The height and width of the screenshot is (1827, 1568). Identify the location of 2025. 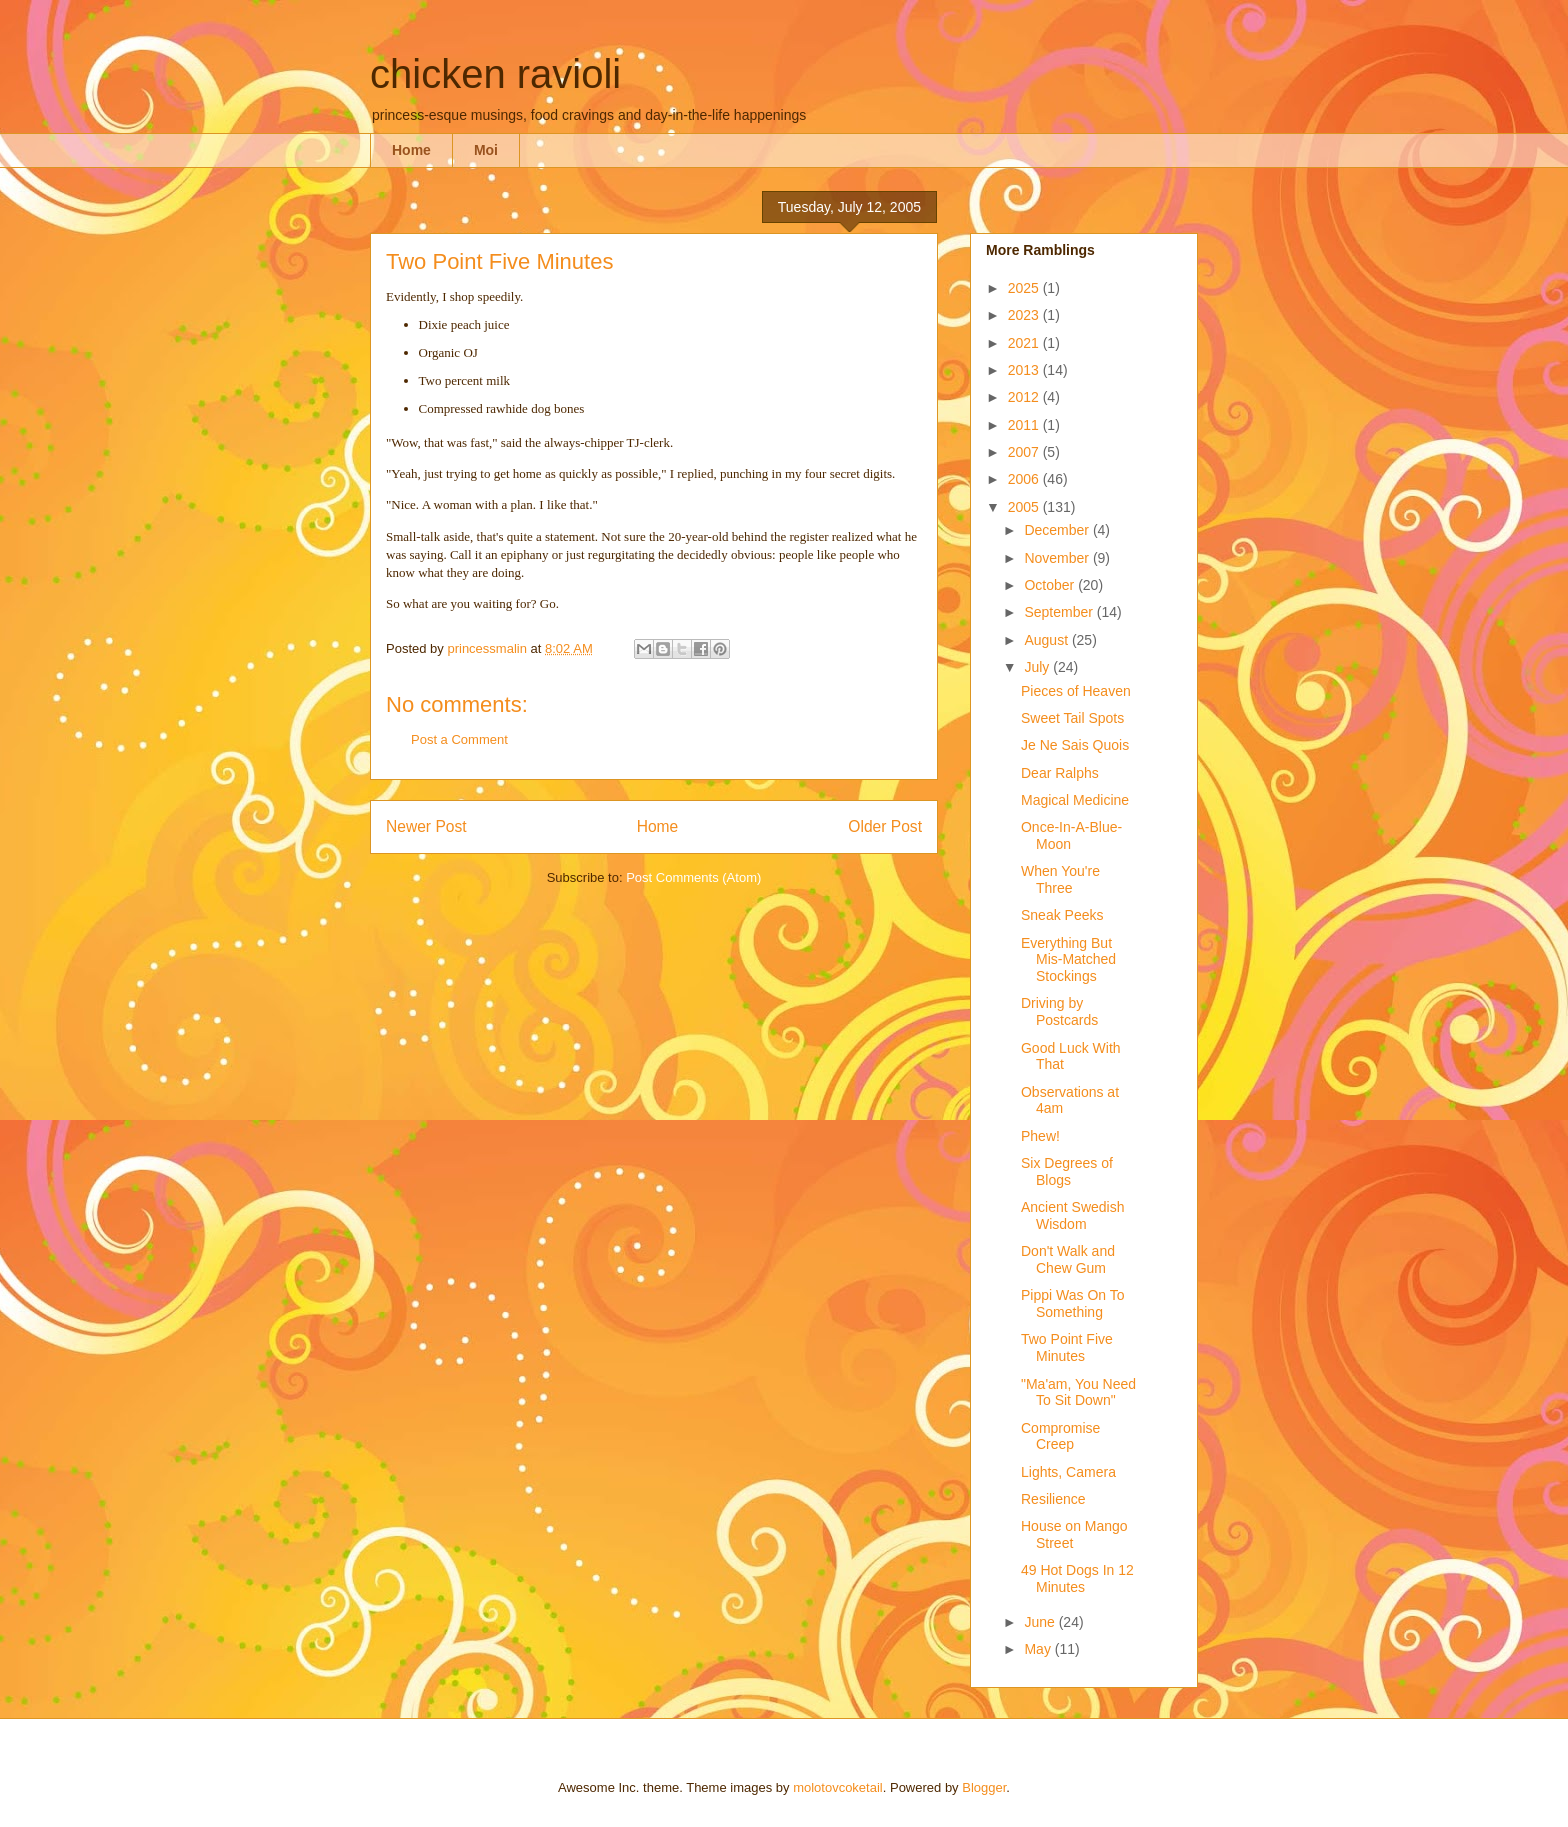
(1025, 288).